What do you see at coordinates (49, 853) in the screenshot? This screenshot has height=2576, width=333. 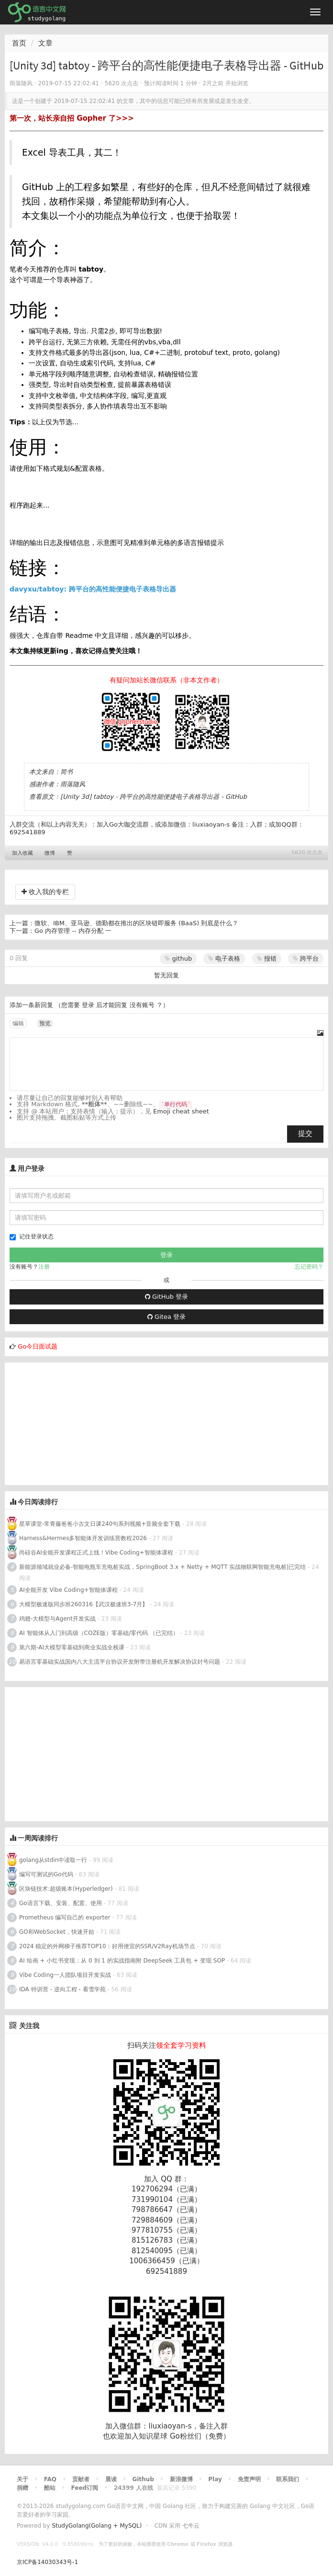 I see `微博` at bounding box center [49, 853].